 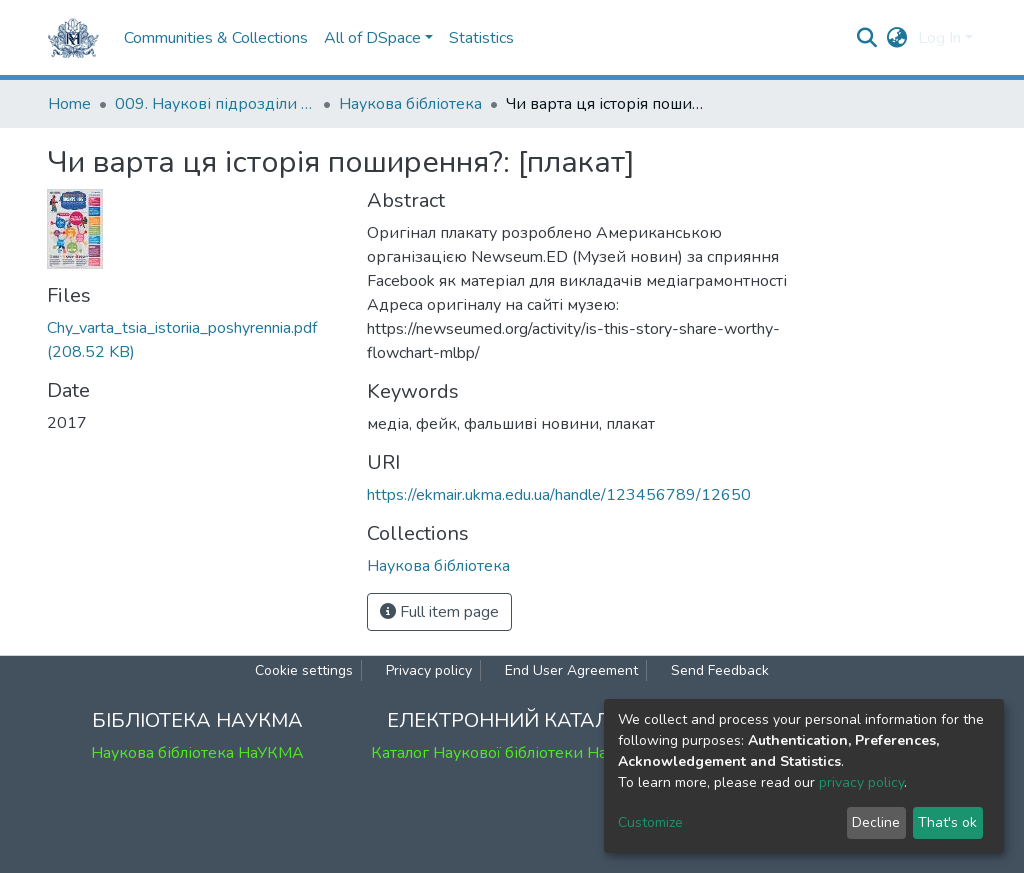 What do you see at coordinates (867, 38) in the screenshot?
I see `[Submit search]` at bounding box center [867, 38].